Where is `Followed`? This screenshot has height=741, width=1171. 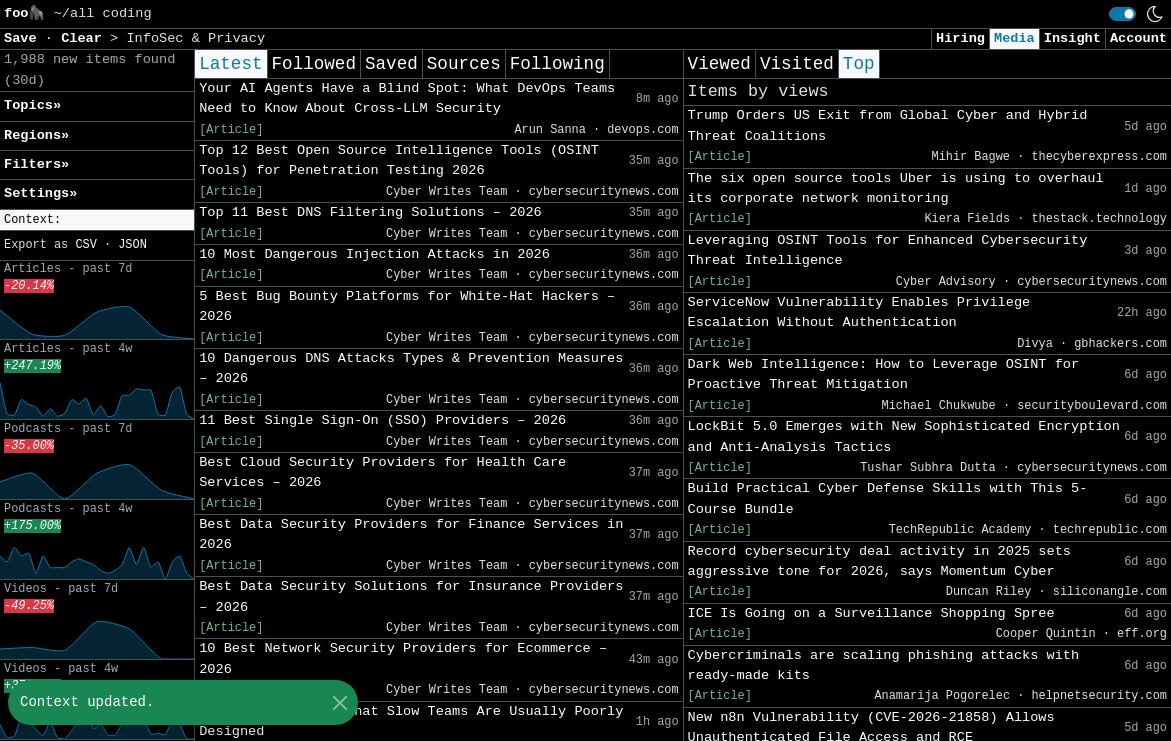 Followed is located at coordinates (314, 64).